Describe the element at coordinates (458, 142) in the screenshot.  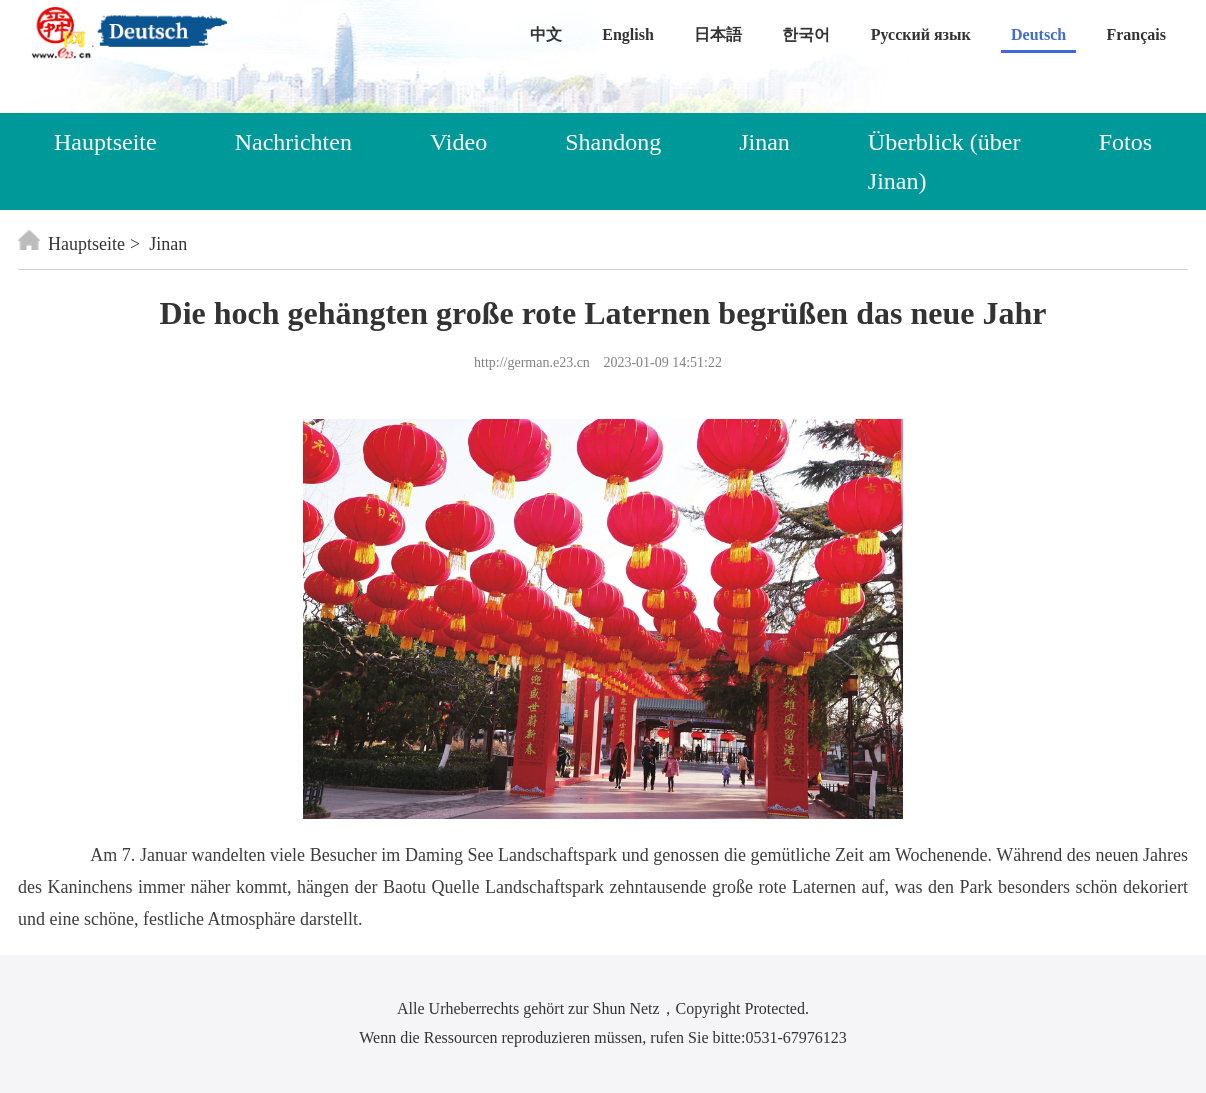
I see `Video` at that location.